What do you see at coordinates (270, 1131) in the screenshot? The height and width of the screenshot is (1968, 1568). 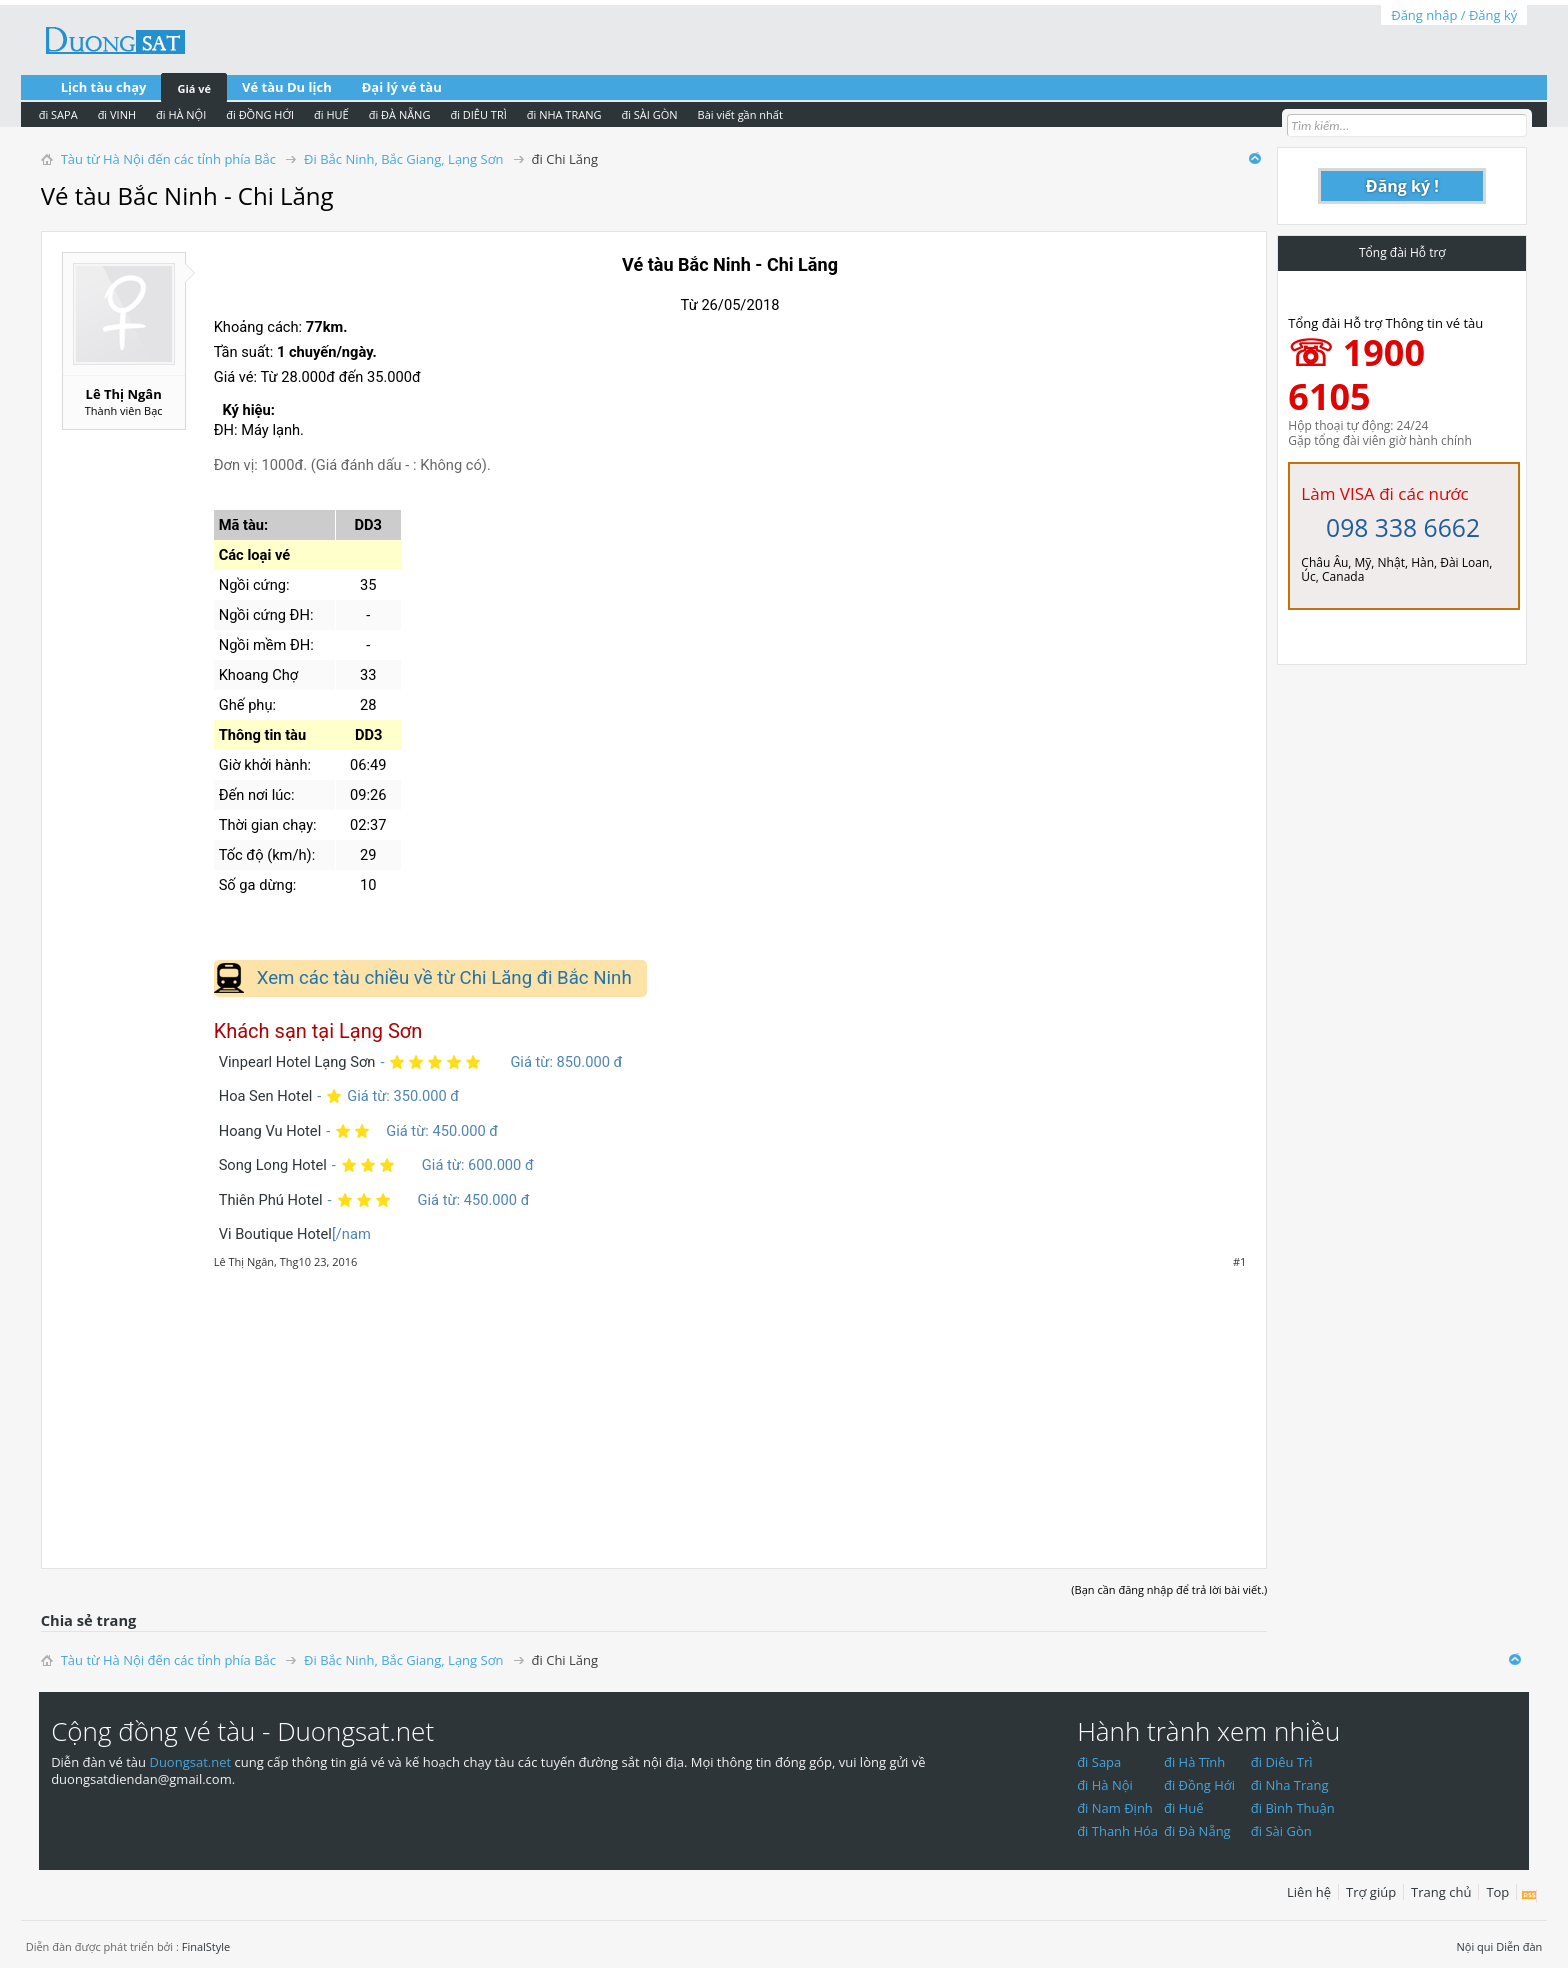 I see `Hoang Vu Hotel` at bounding box center [270, 1131].